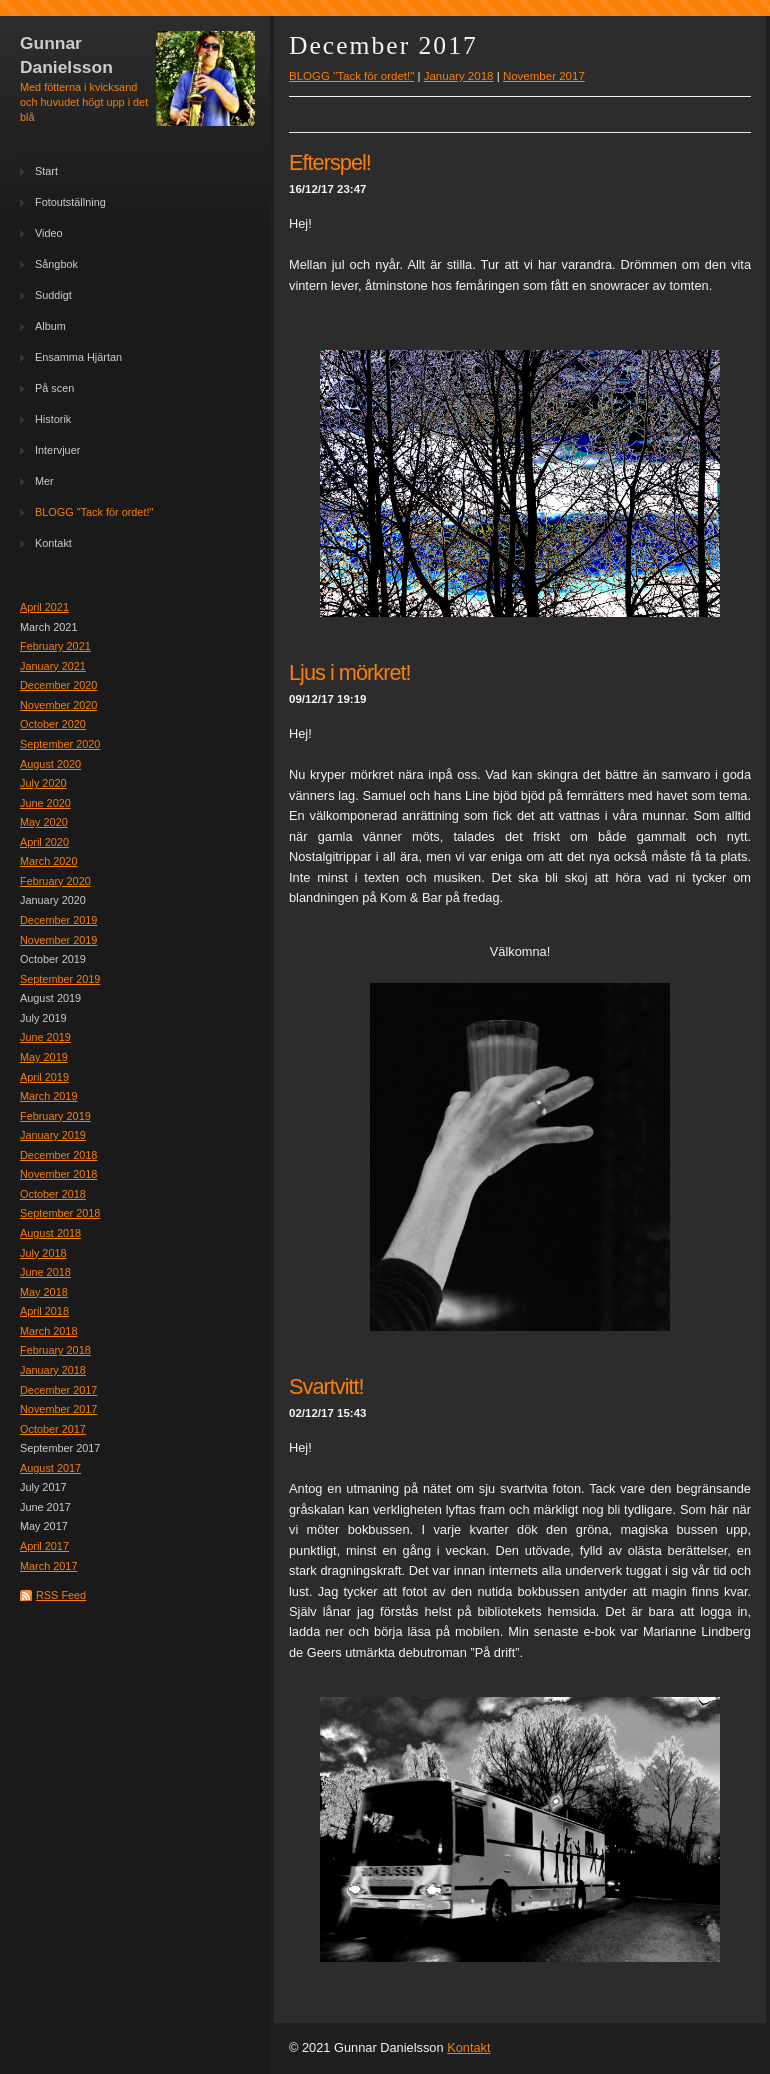 The image size is (770, 2074). Describe the element at coordinates (43, 1253) in the screenshot. I see `July 2018` at that location.